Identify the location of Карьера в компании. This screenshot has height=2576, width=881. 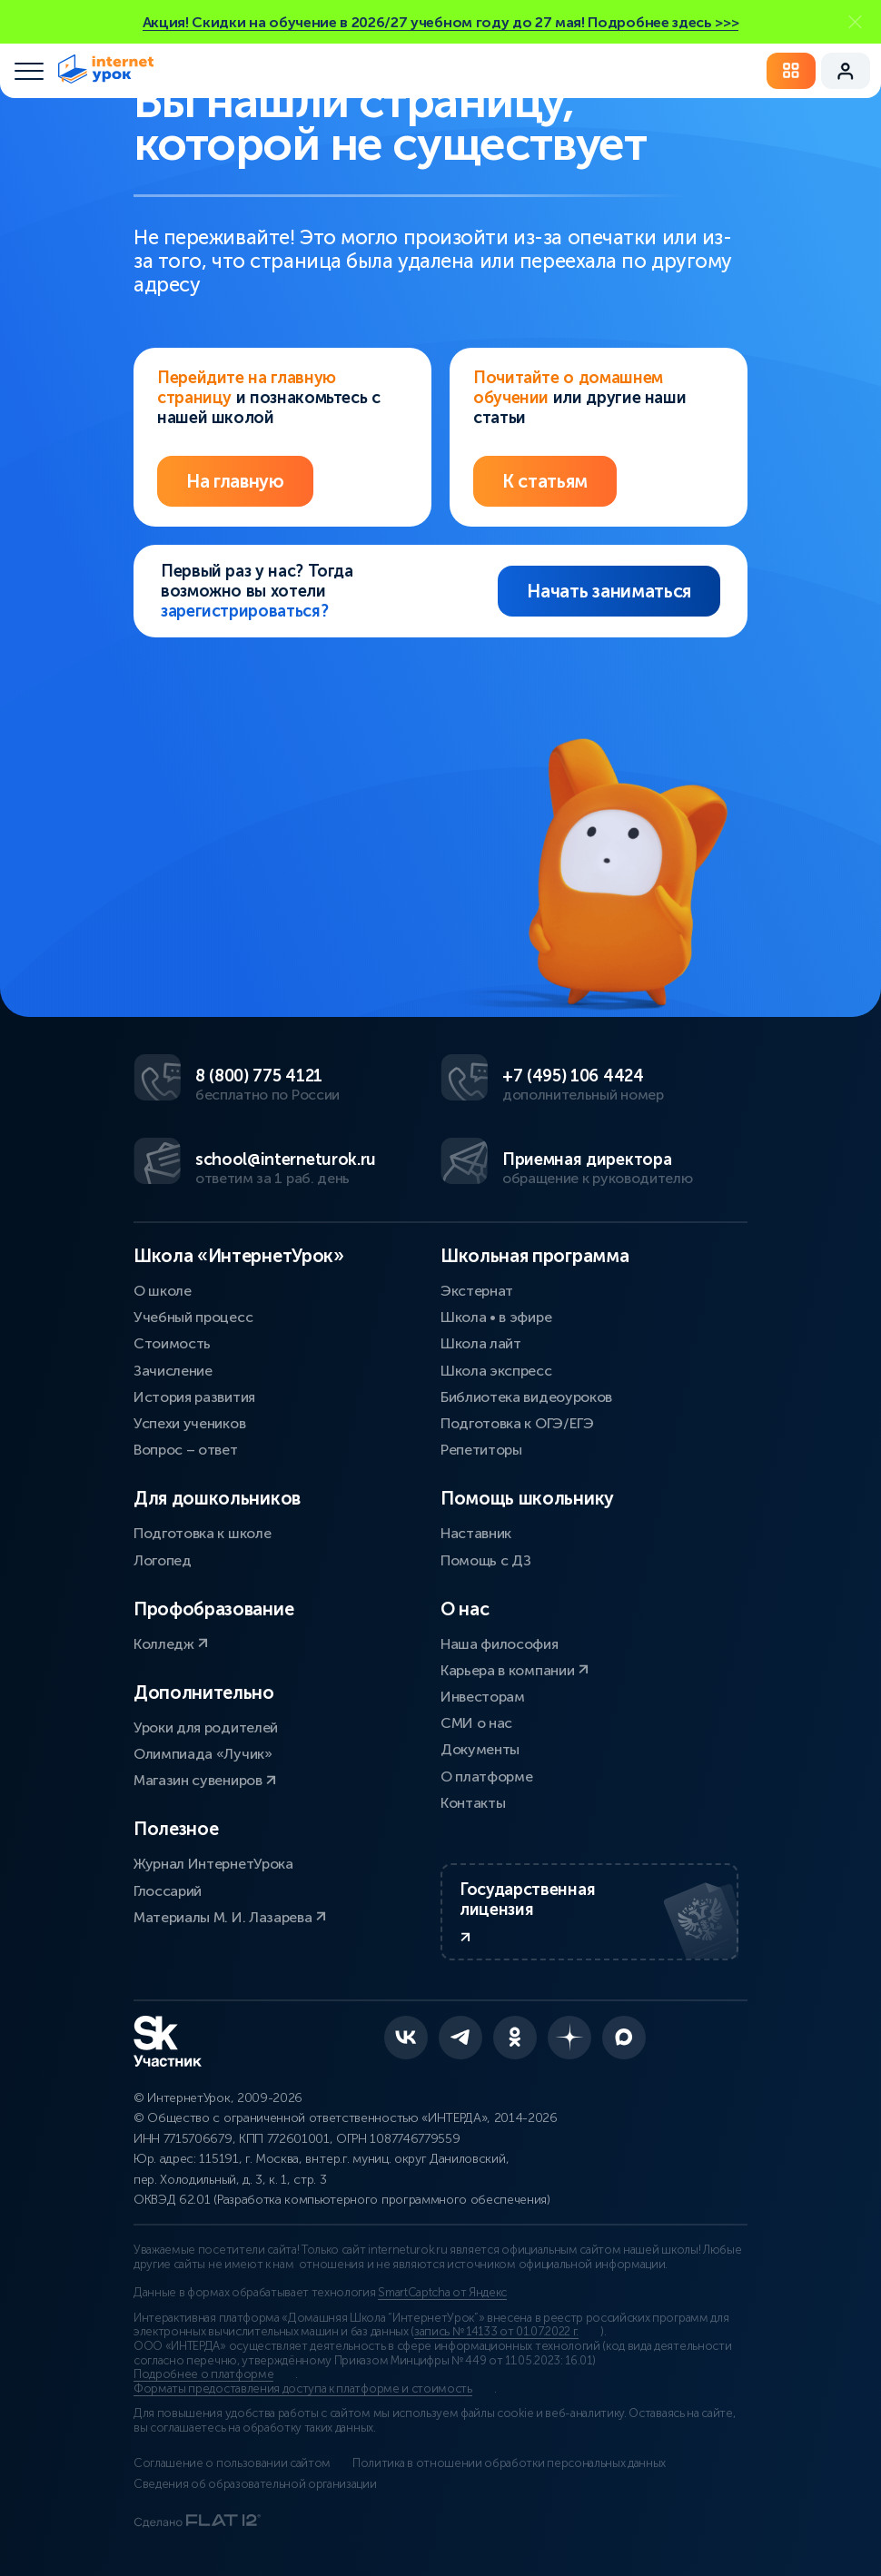
(514, 1670).